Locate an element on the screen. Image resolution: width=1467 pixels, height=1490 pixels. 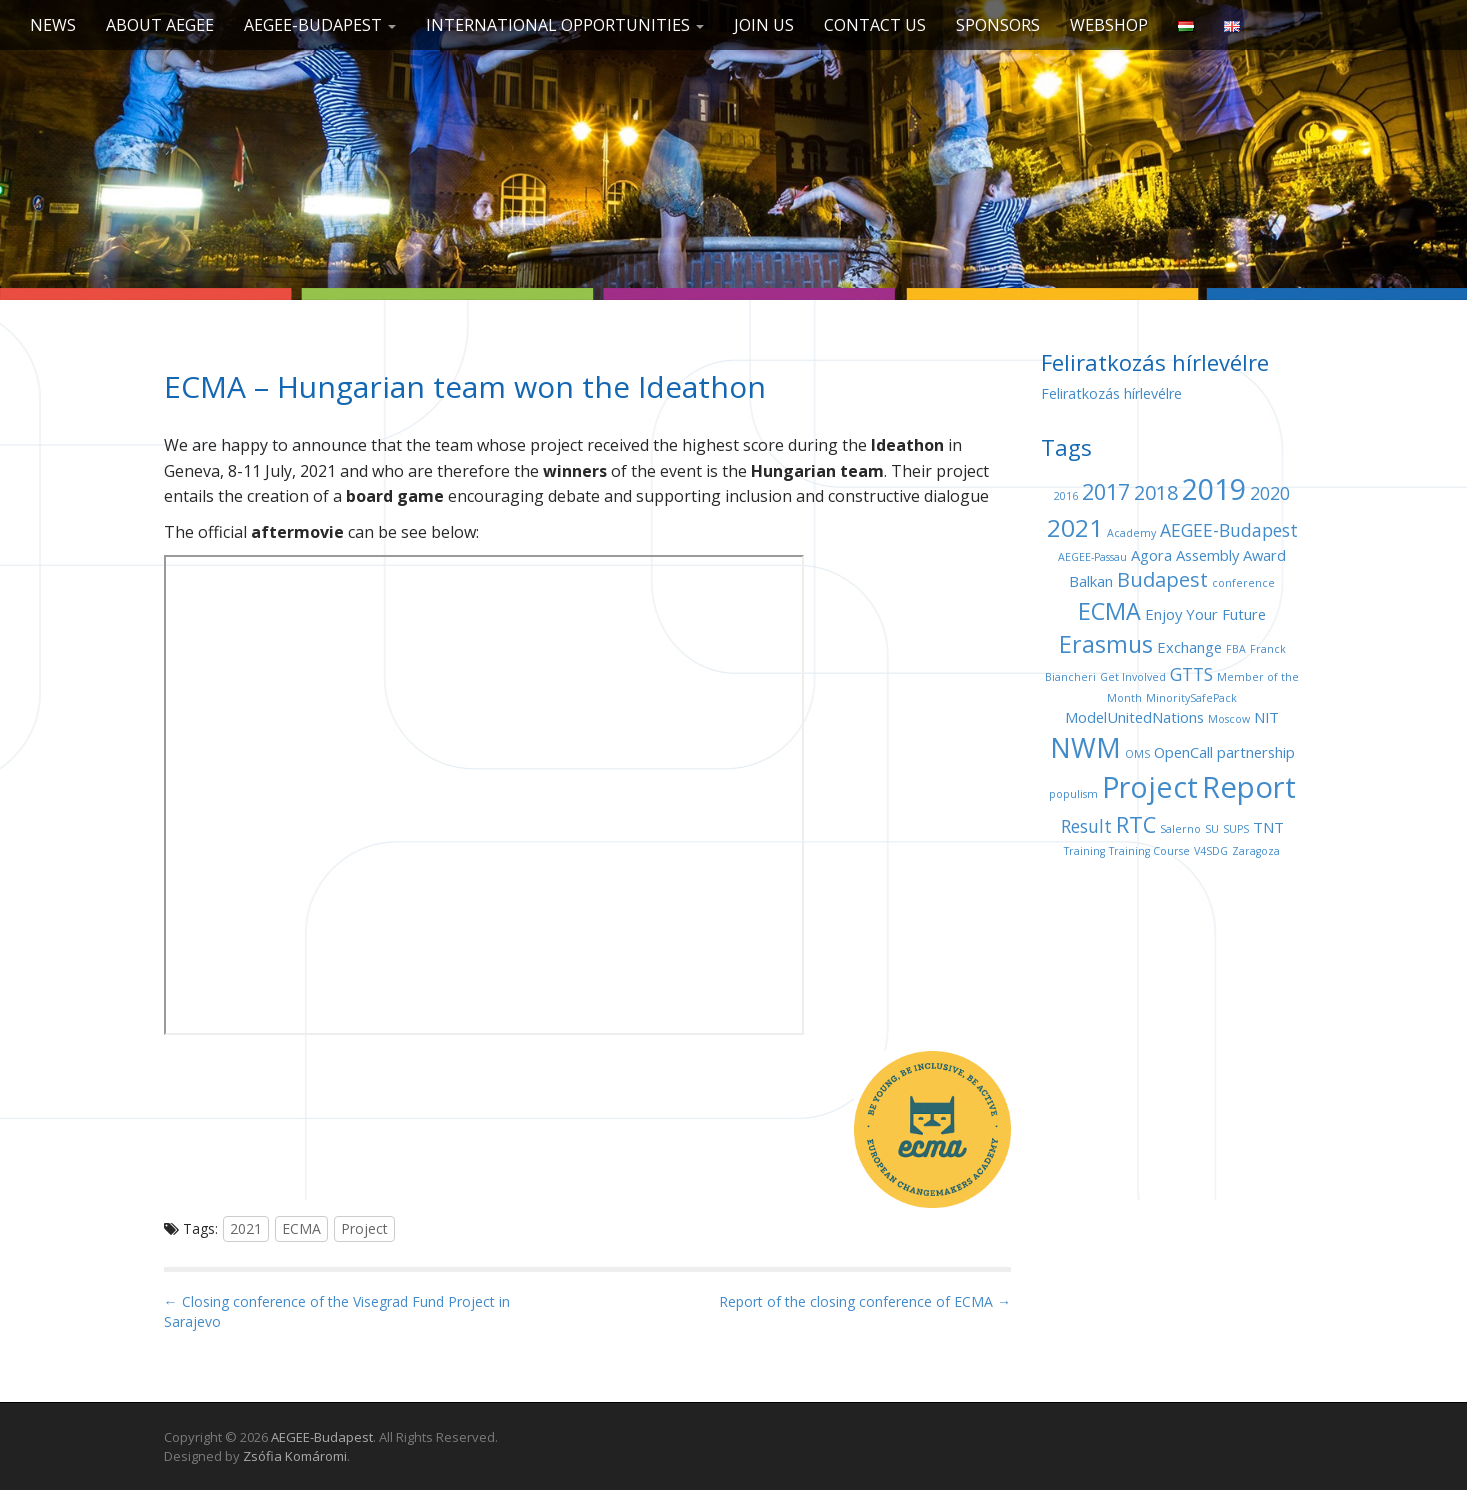
Erasmus [Erasmus (6 items)] is located at coordinates (1106, 644).